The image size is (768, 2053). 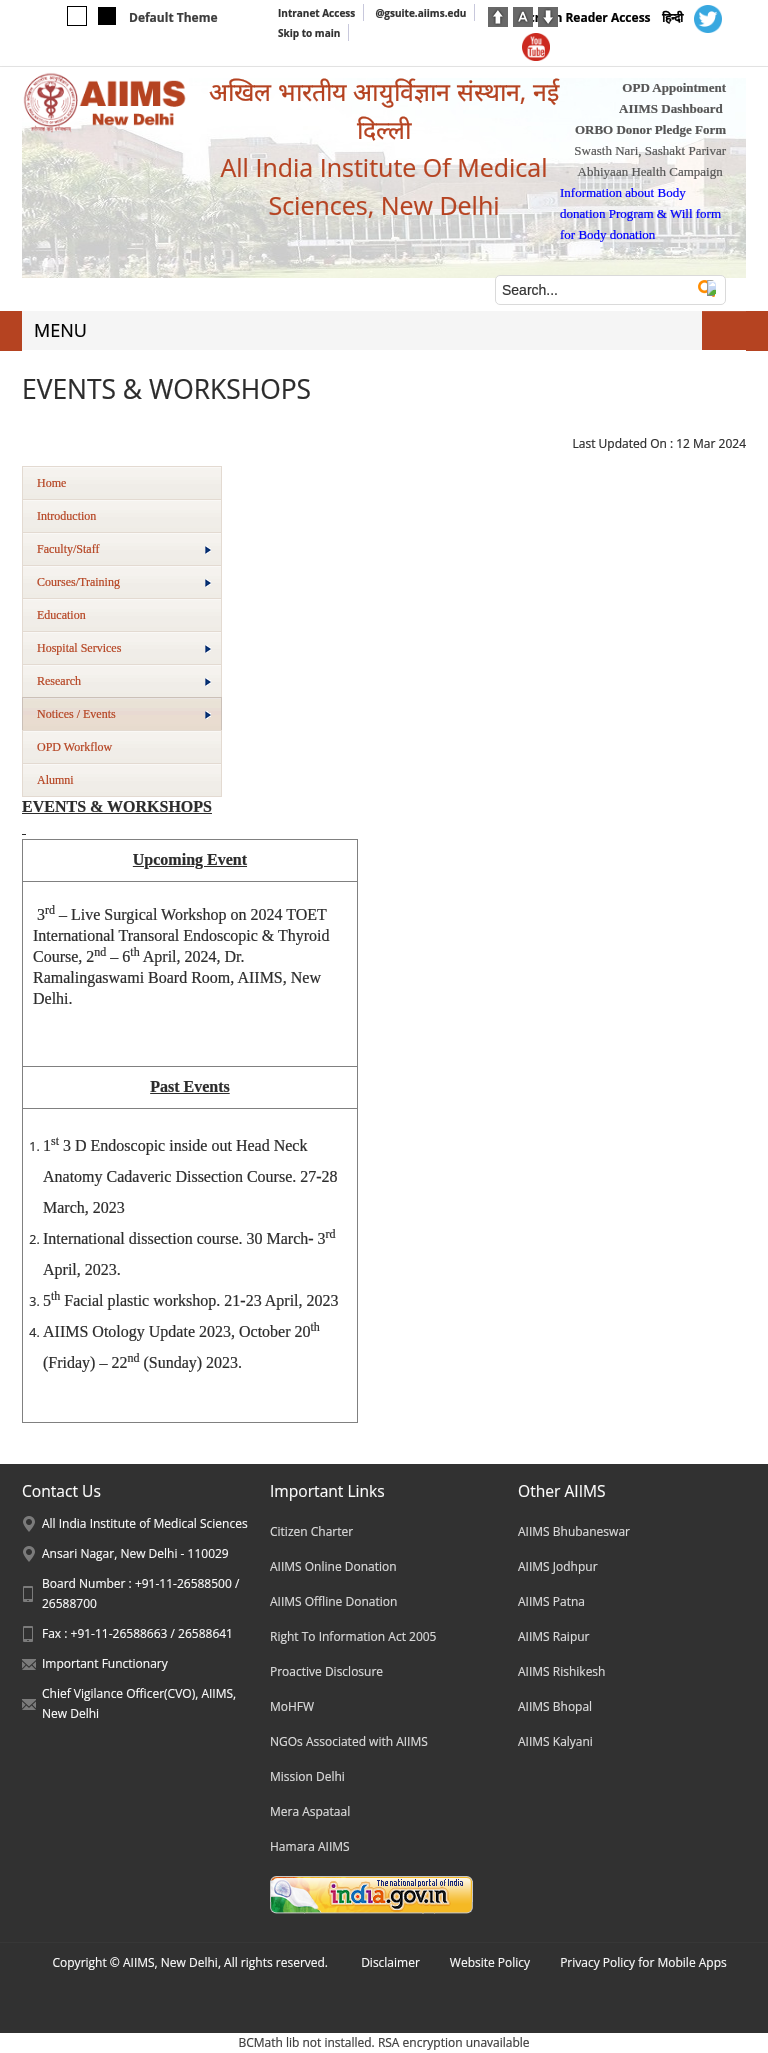 I want to click on हिन्दी, so click(x=672, y=17).